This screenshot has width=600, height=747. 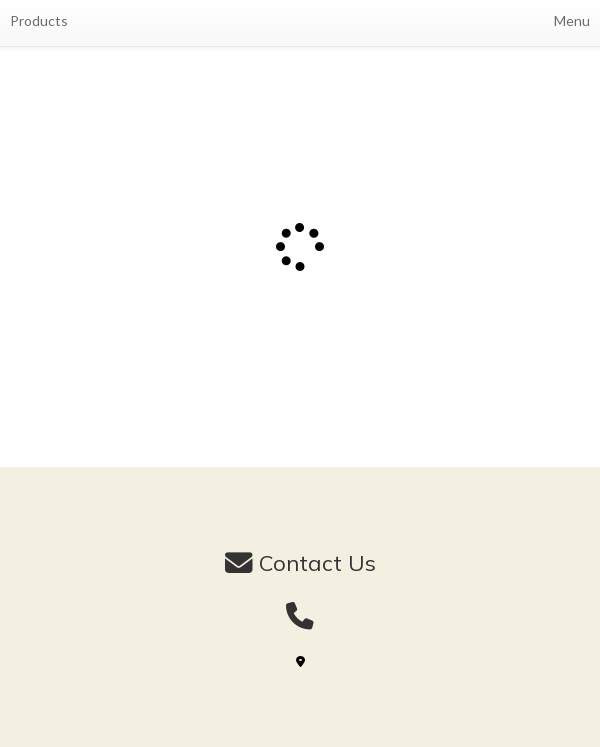 I want to click on Menu, so click(x=572, y=20).